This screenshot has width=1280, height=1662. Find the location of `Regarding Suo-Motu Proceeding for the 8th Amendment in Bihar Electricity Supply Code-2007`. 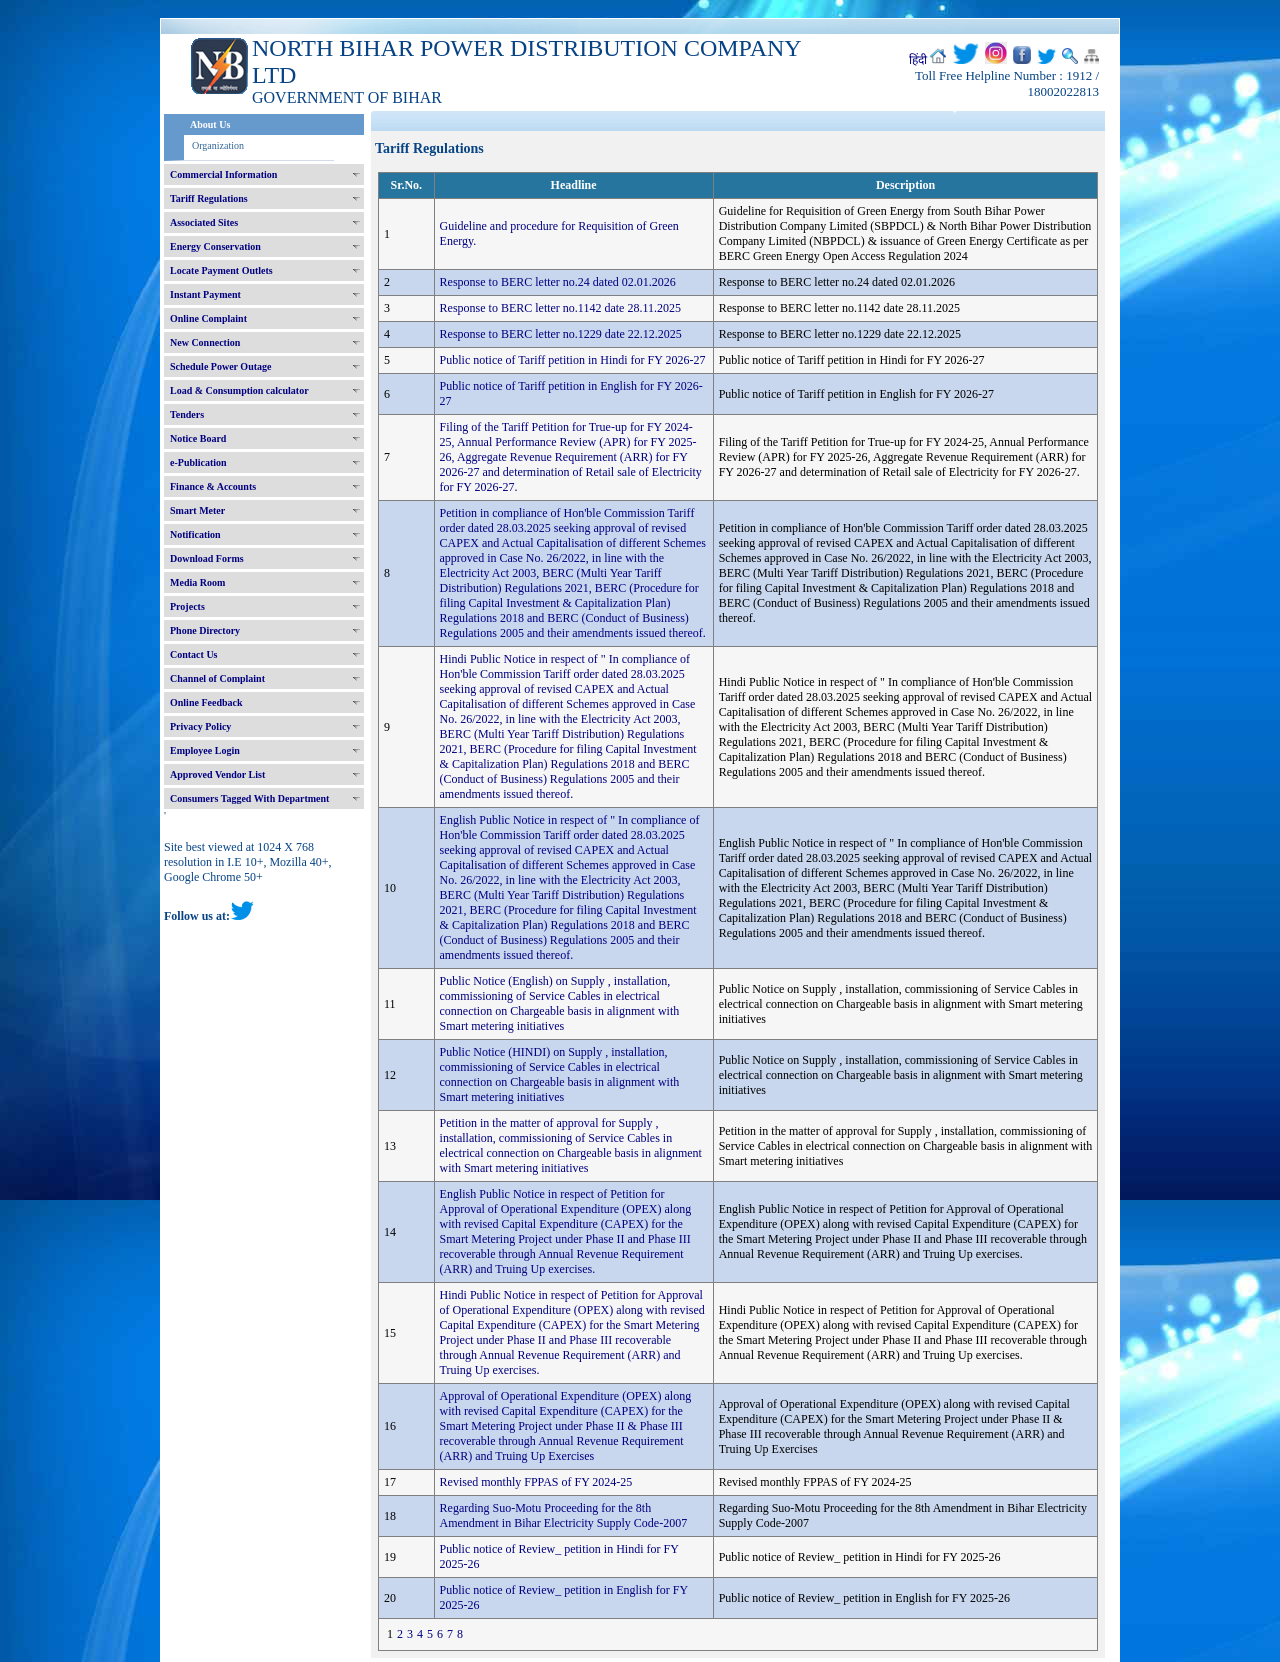

Regarding Suo-Motu Proceeding for the 8th Amendment in Bihar Electricity Supply Code-2007 is located at coordinates (564, 1515).